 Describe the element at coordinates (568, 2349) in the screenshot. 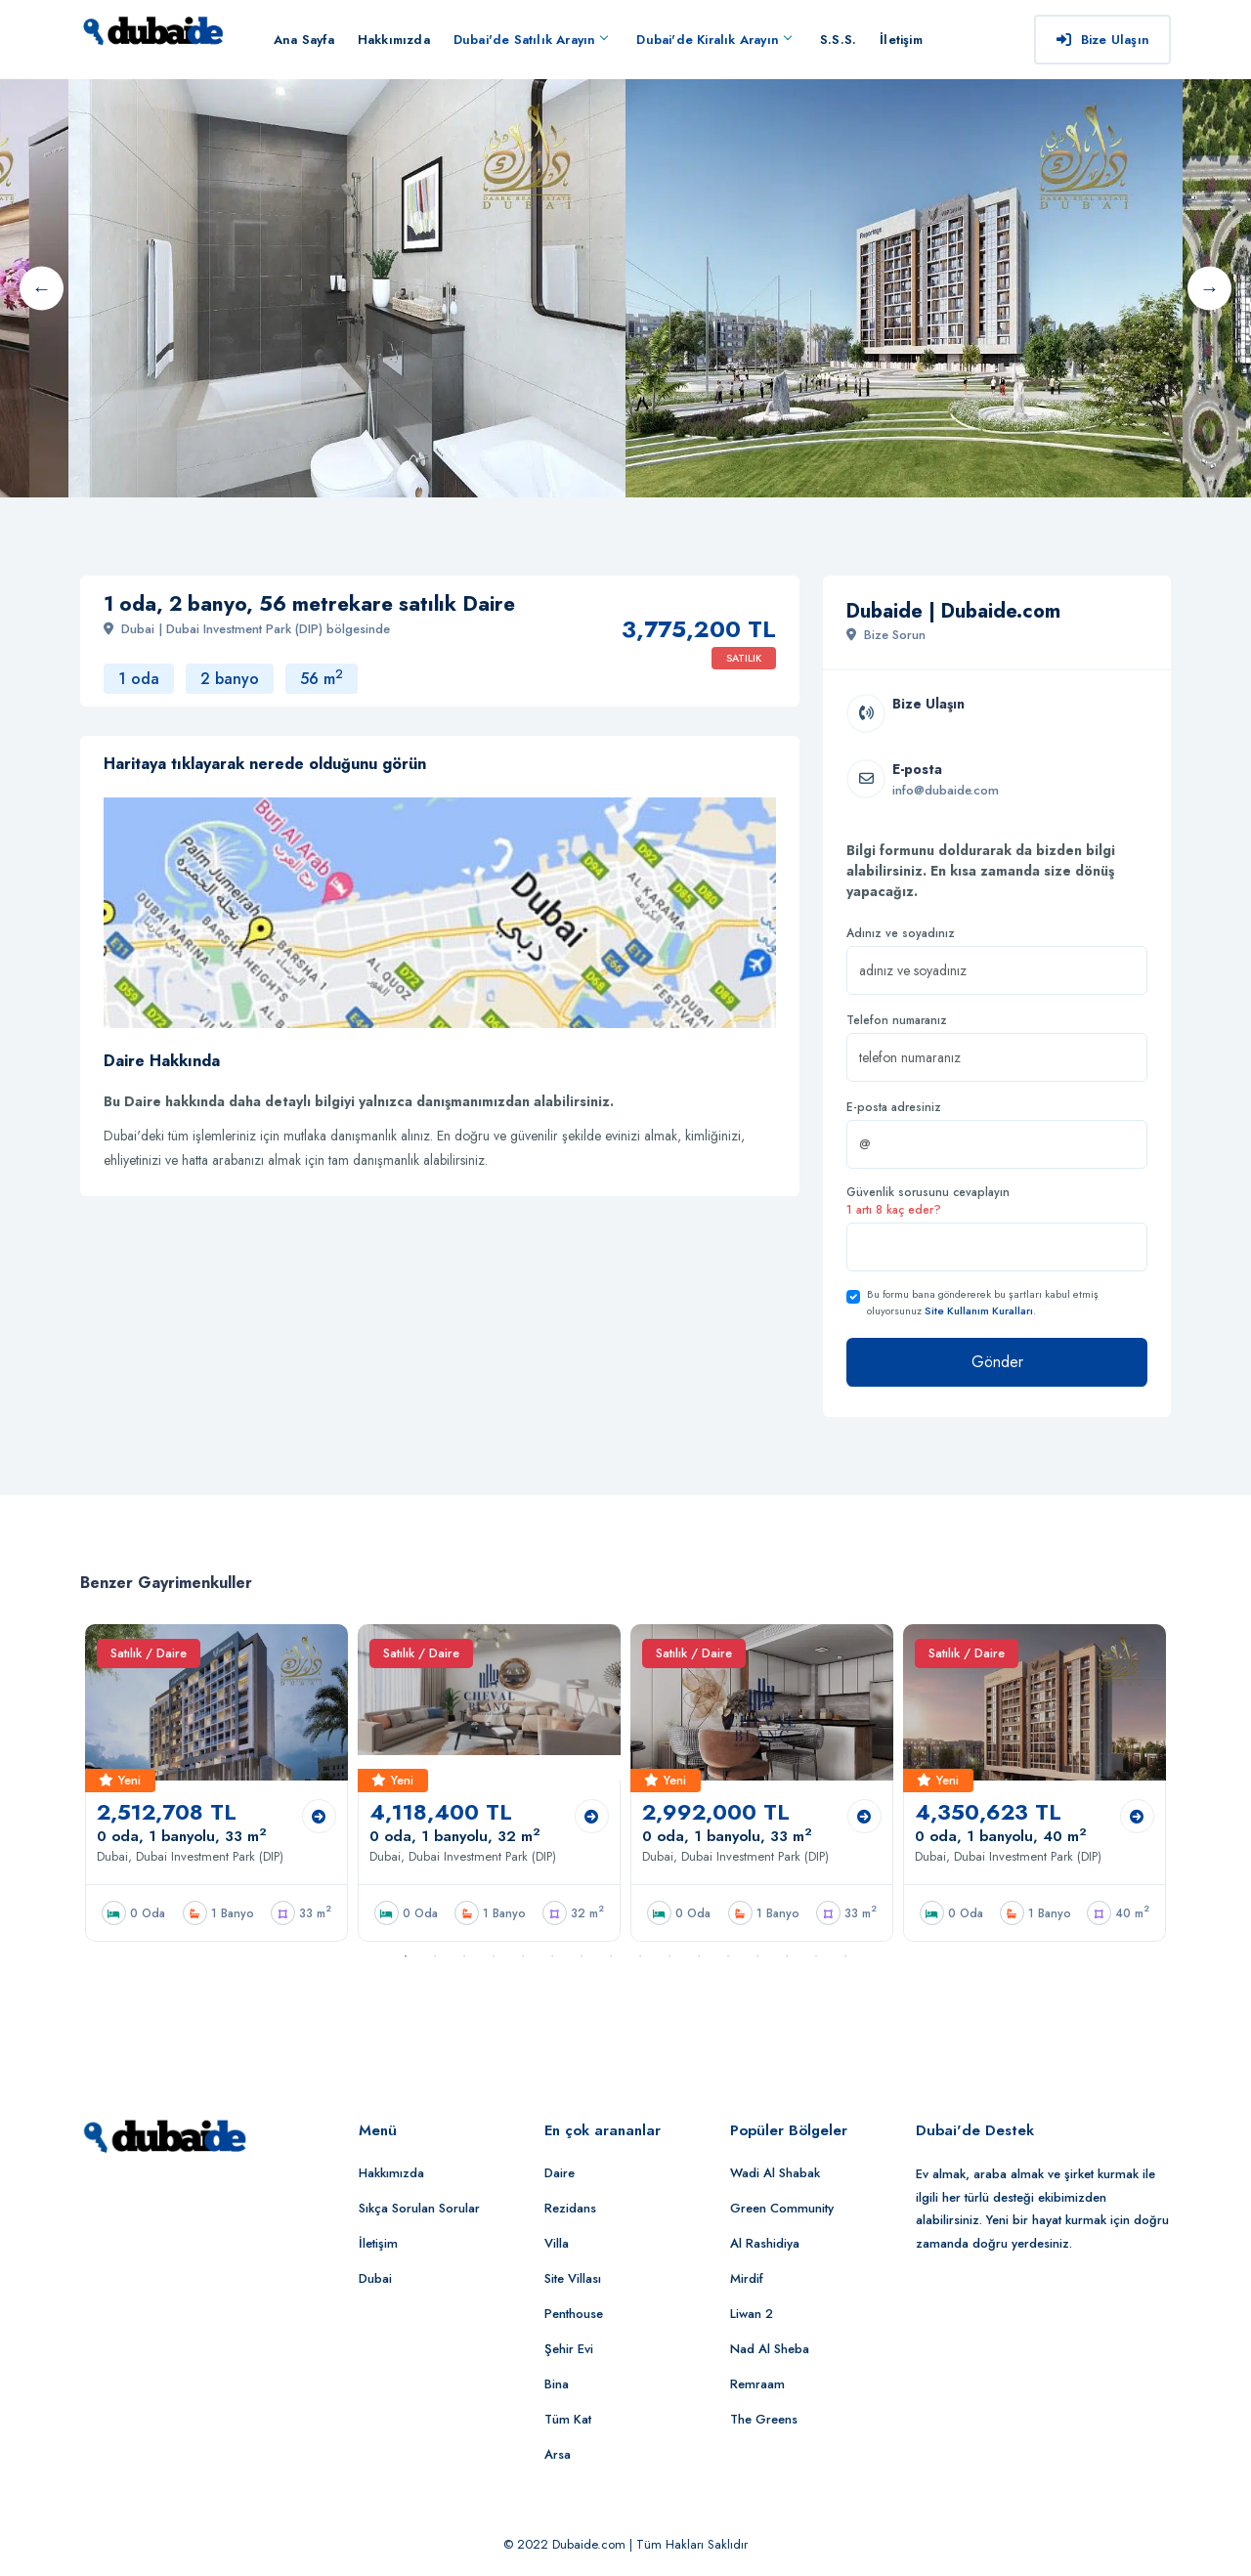

I see `Şehir Evi` at that location.